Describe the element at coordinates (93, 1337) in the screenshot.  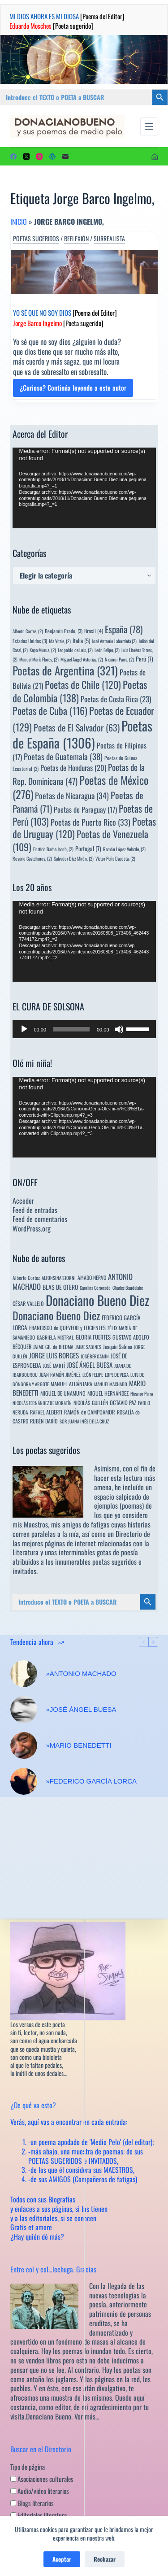
I see `GLORIA FUERTES [GLORIA FUERTES (8 elementos)]` at that location.